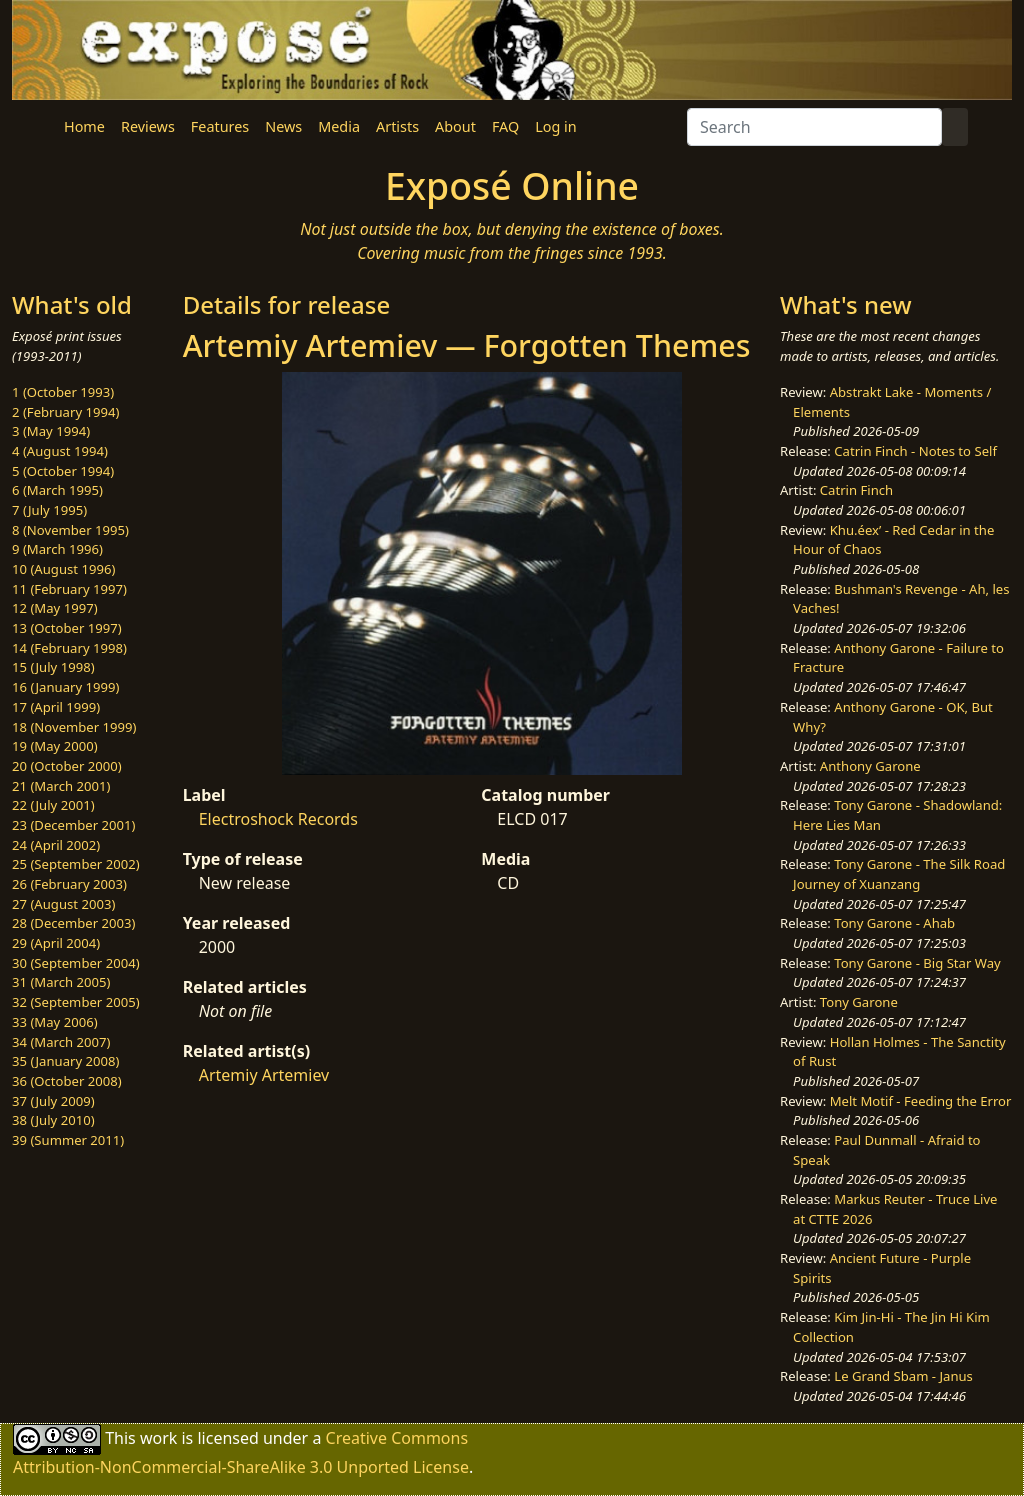  What do you see at coordinates (57, 549) in the screenshot?
I see `9 (March 1996)` at bounding box center [57, 549].